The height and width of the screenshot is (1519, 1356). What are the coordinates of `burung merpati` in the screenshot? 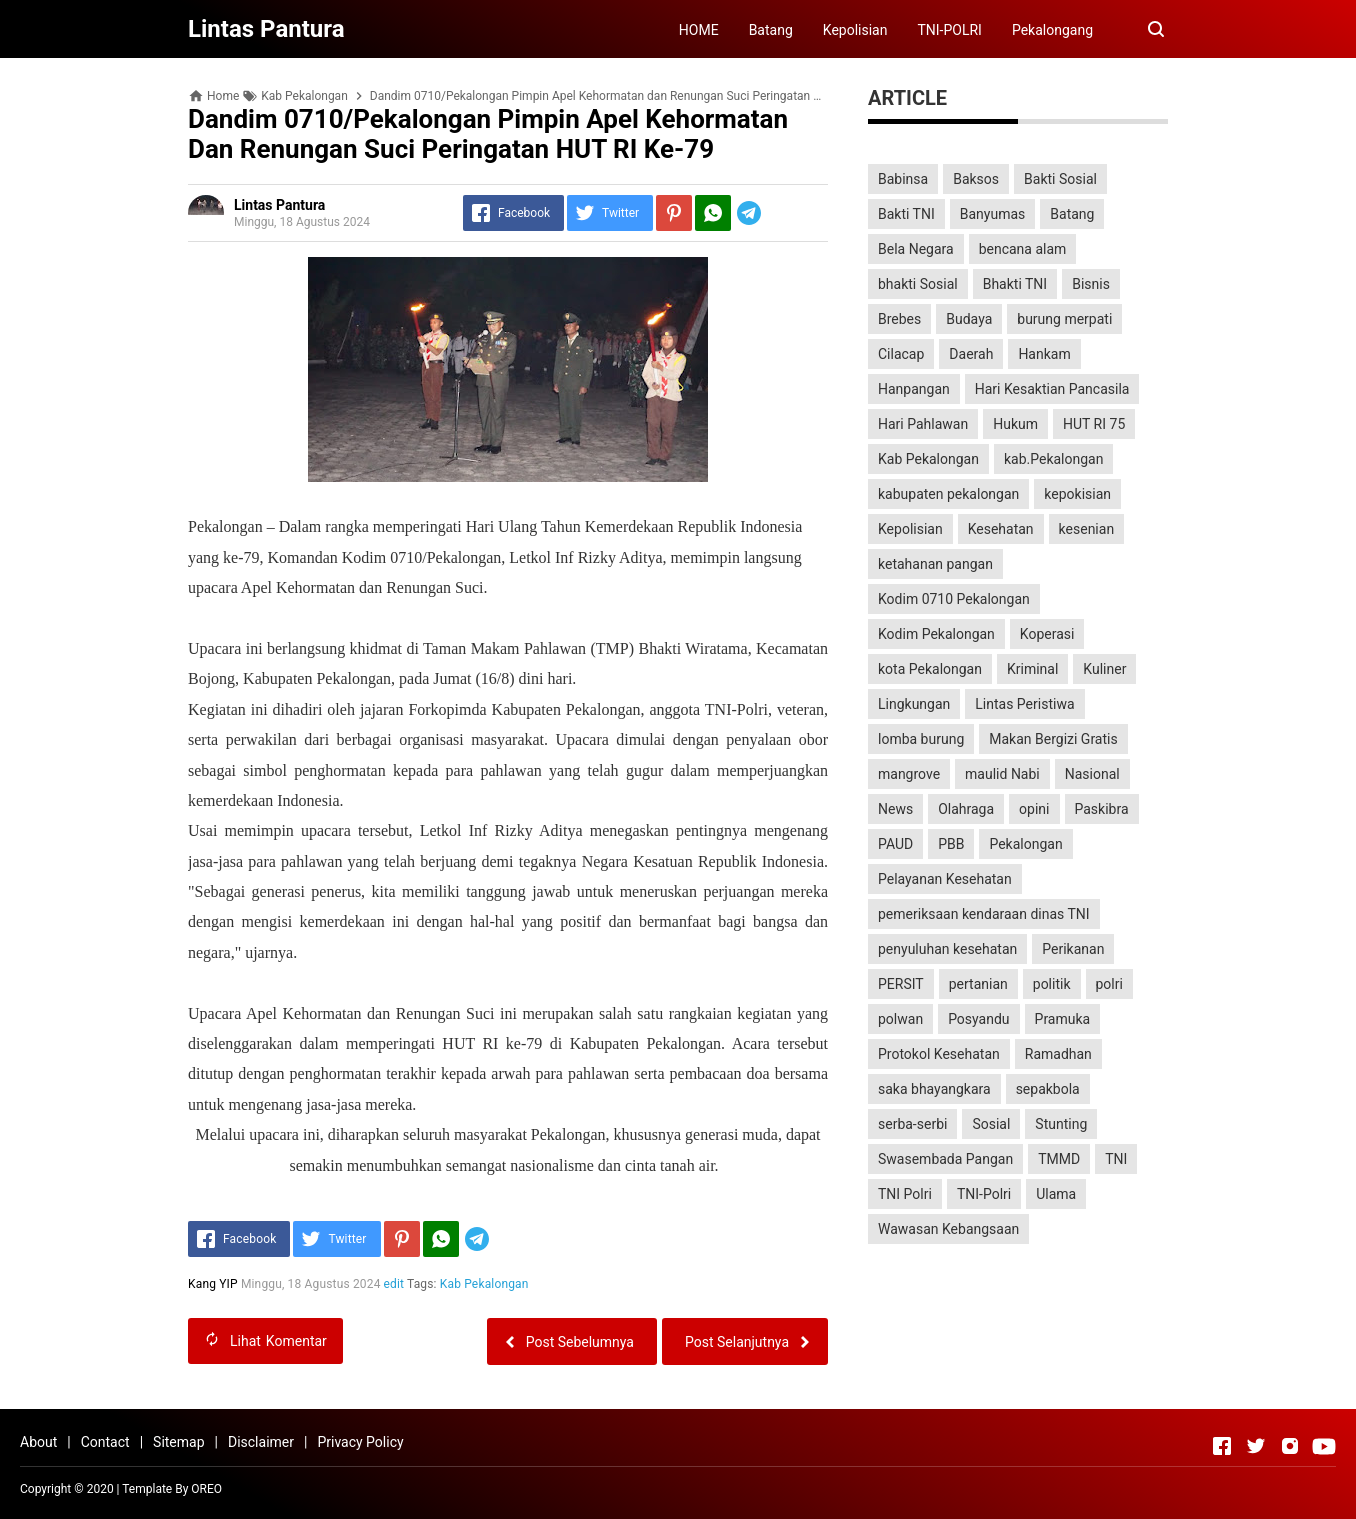 It's located at (1064, 319).